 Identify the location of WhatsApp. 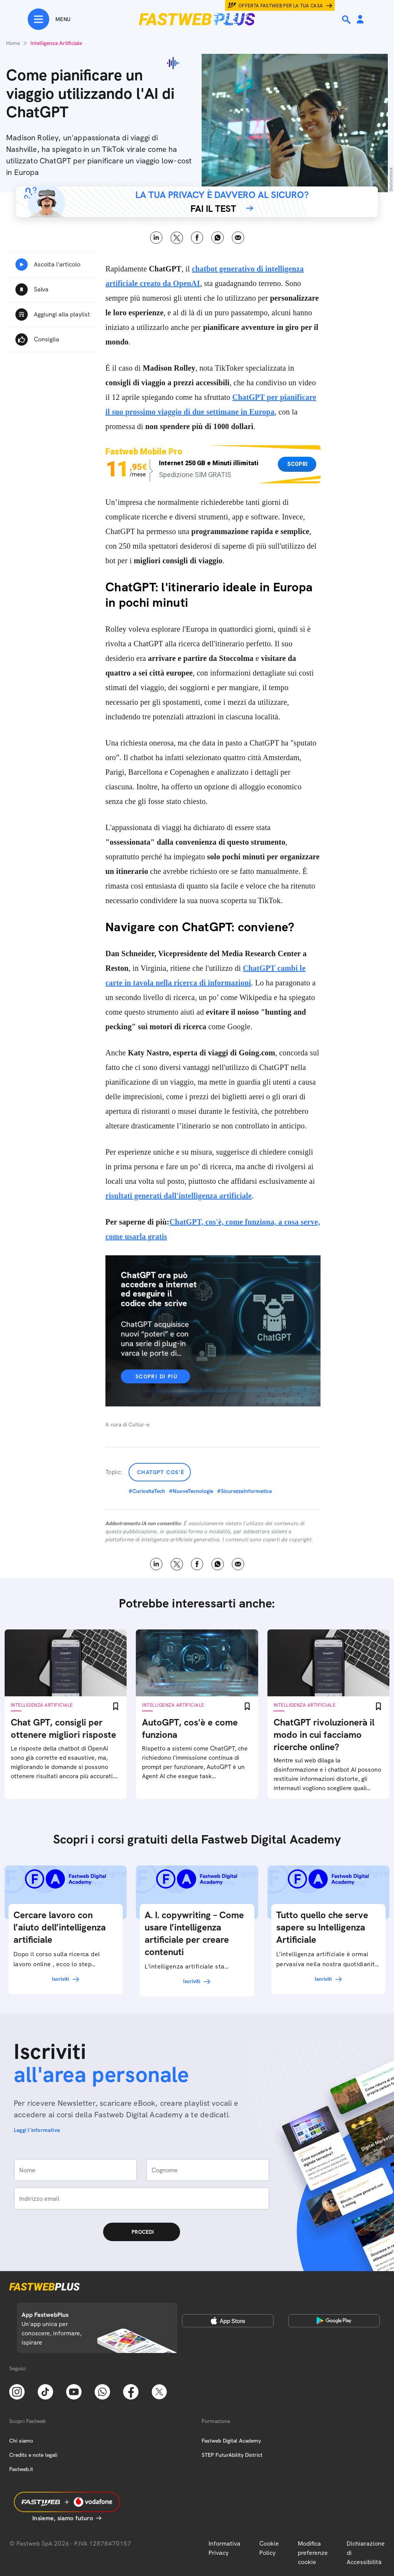
(217, 237).